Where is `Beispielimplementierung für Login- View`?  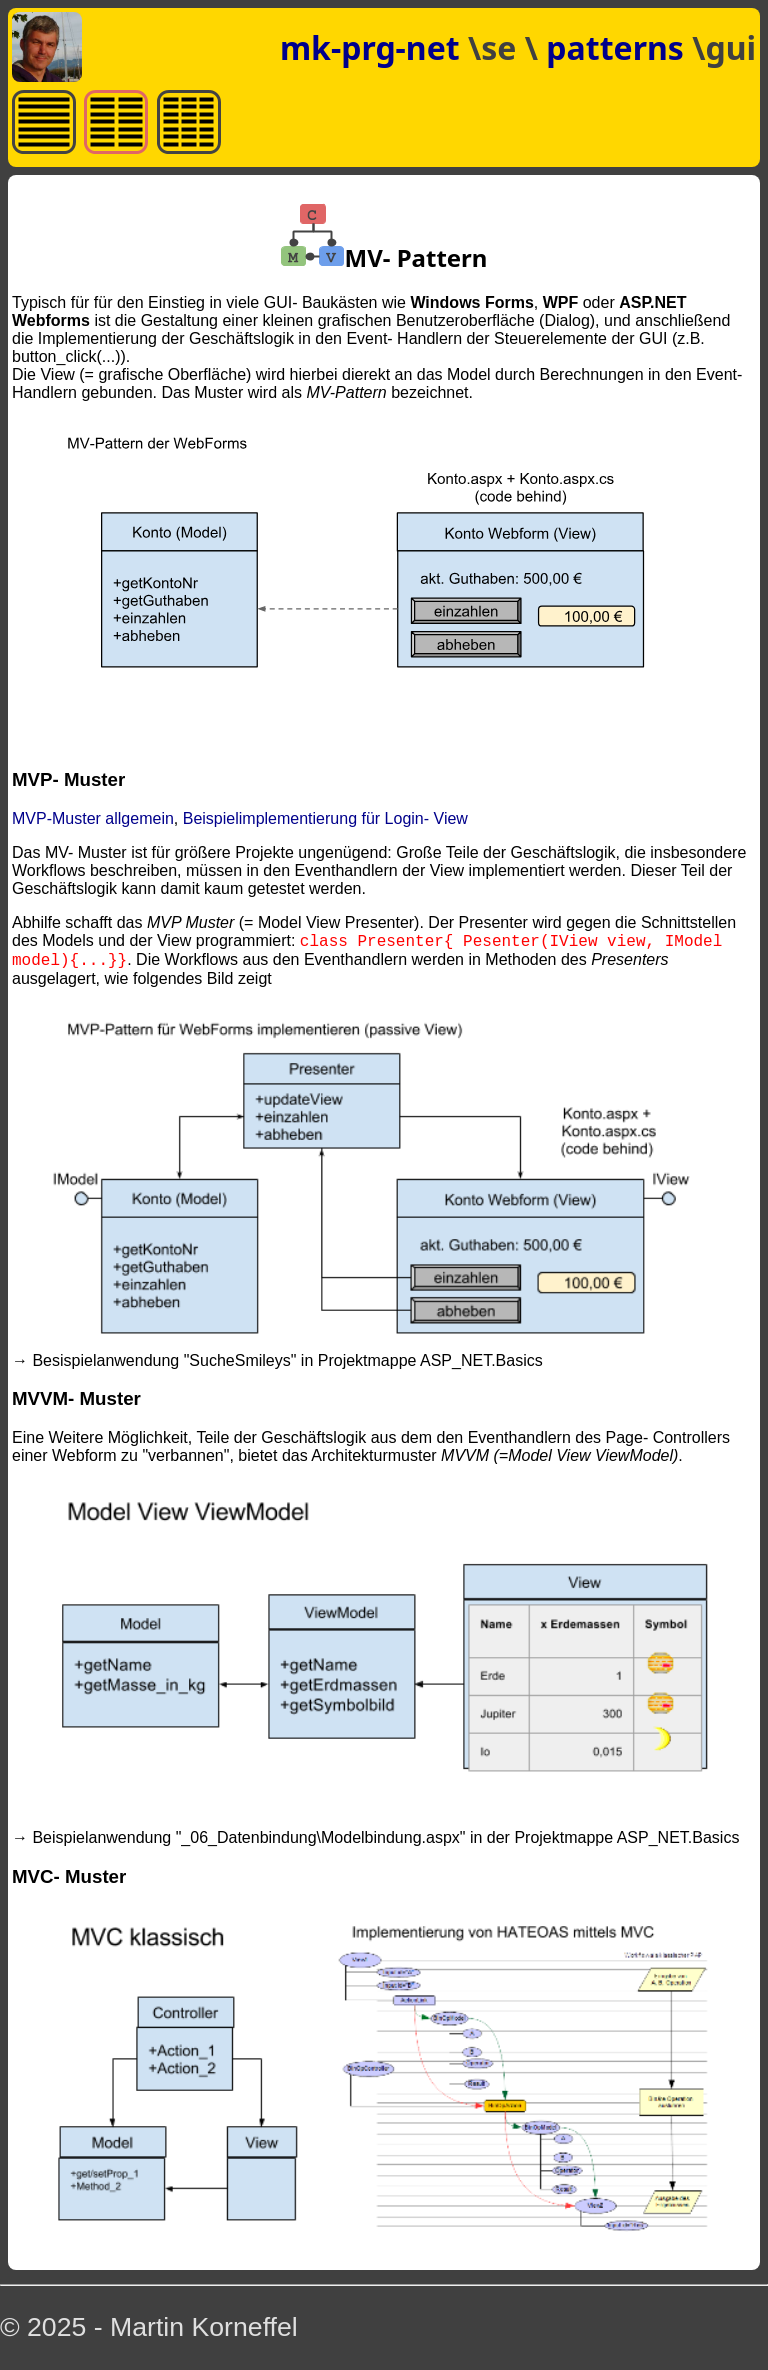 Beispielimplementierung für Login- View is located at coordinates (325, 818).